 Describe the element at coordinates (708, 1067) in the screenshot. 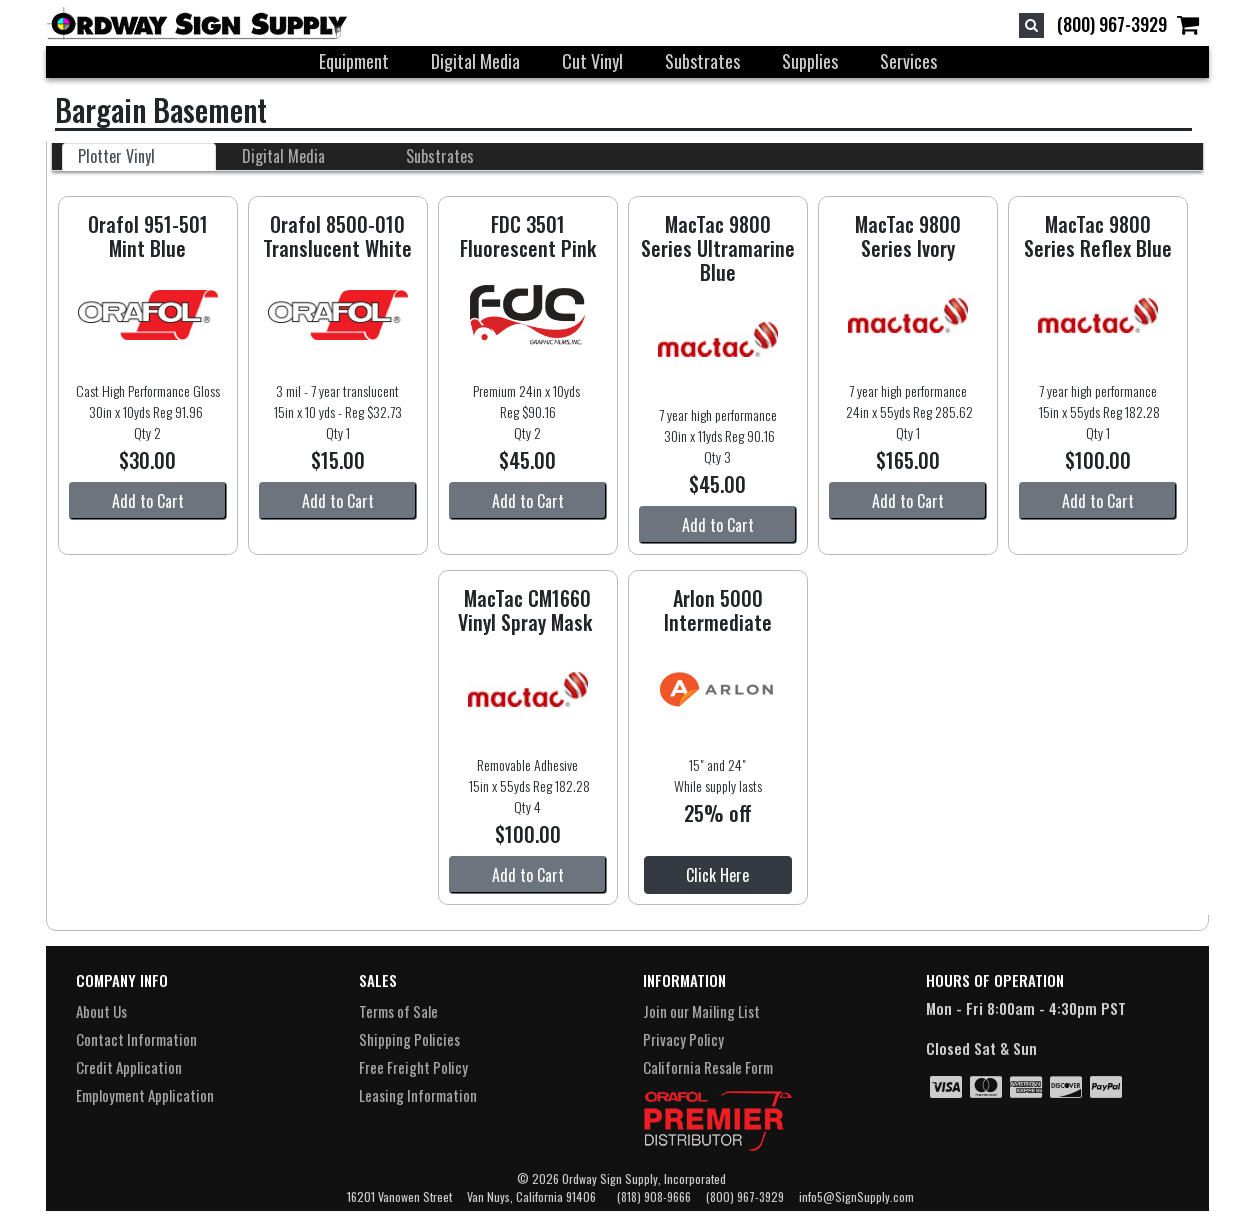

I see `California Resale Form` at that location.